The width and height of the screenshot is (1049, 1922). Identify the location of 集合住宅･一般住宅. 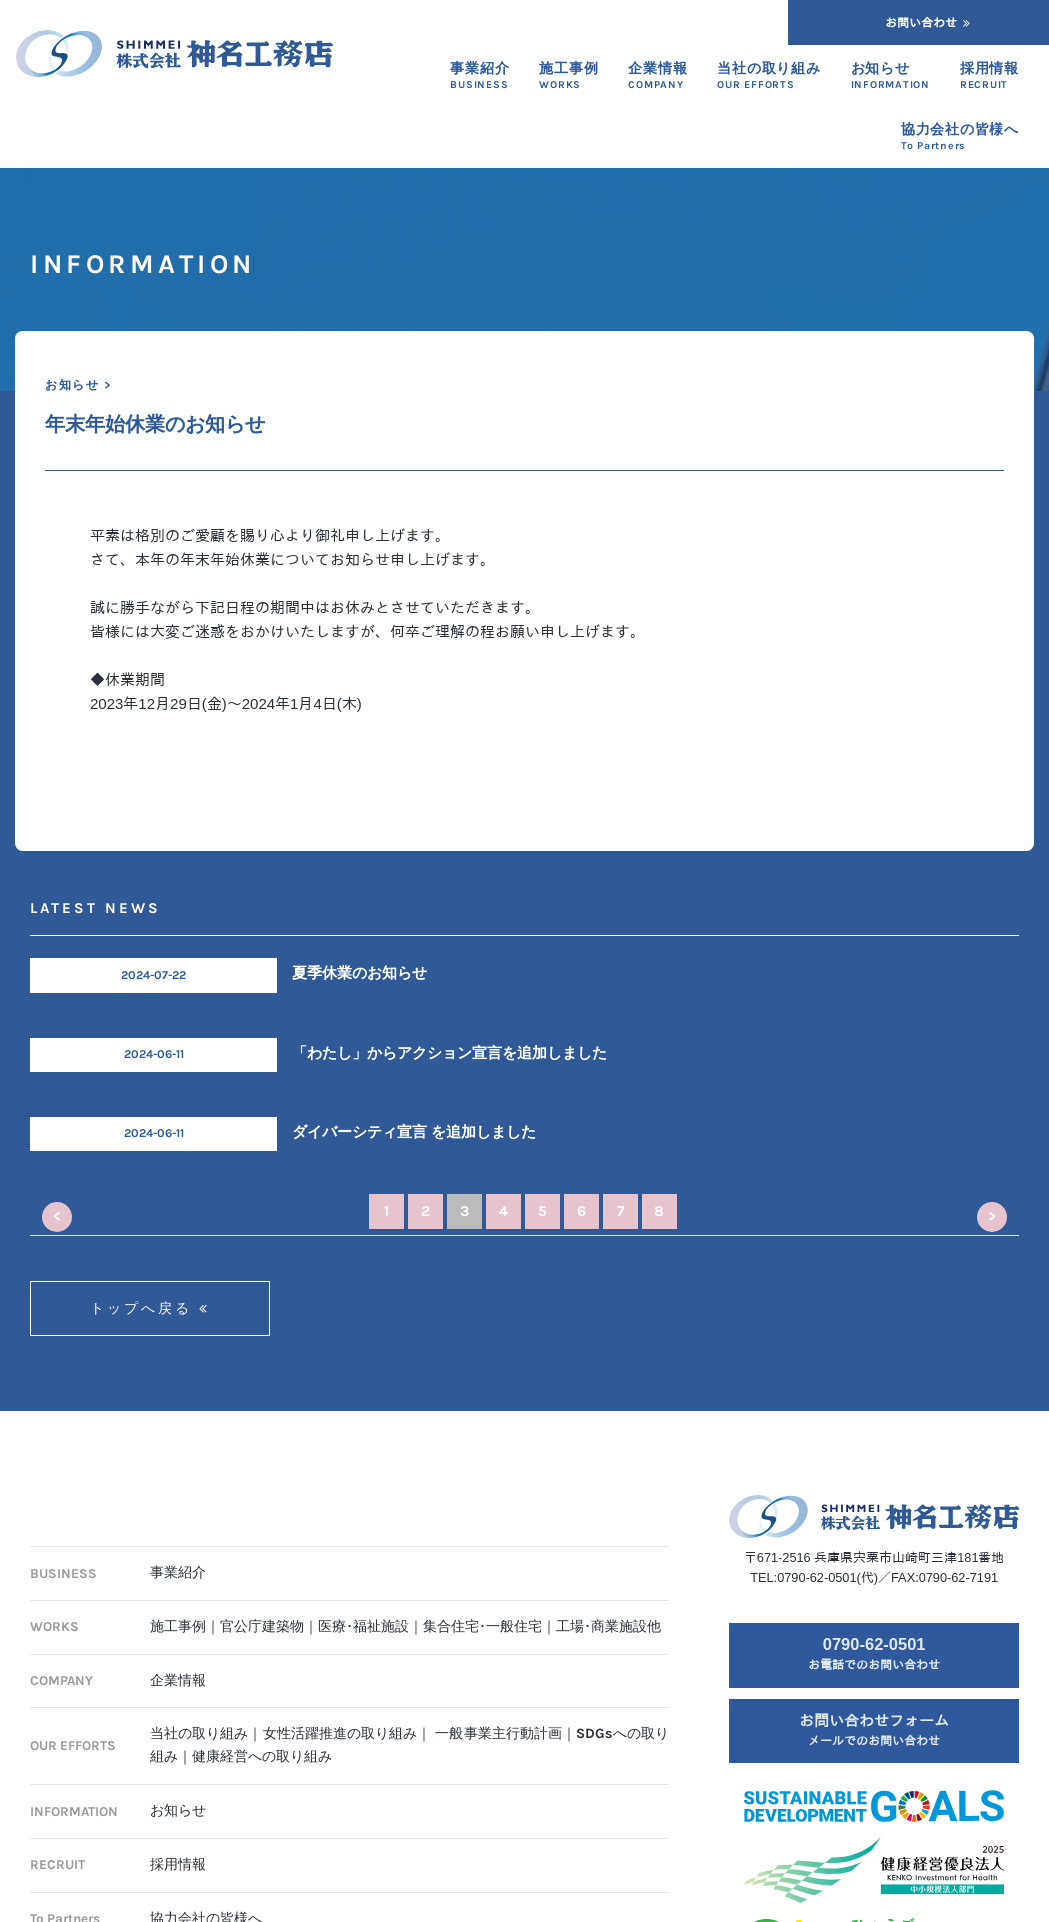
(482, 1626).